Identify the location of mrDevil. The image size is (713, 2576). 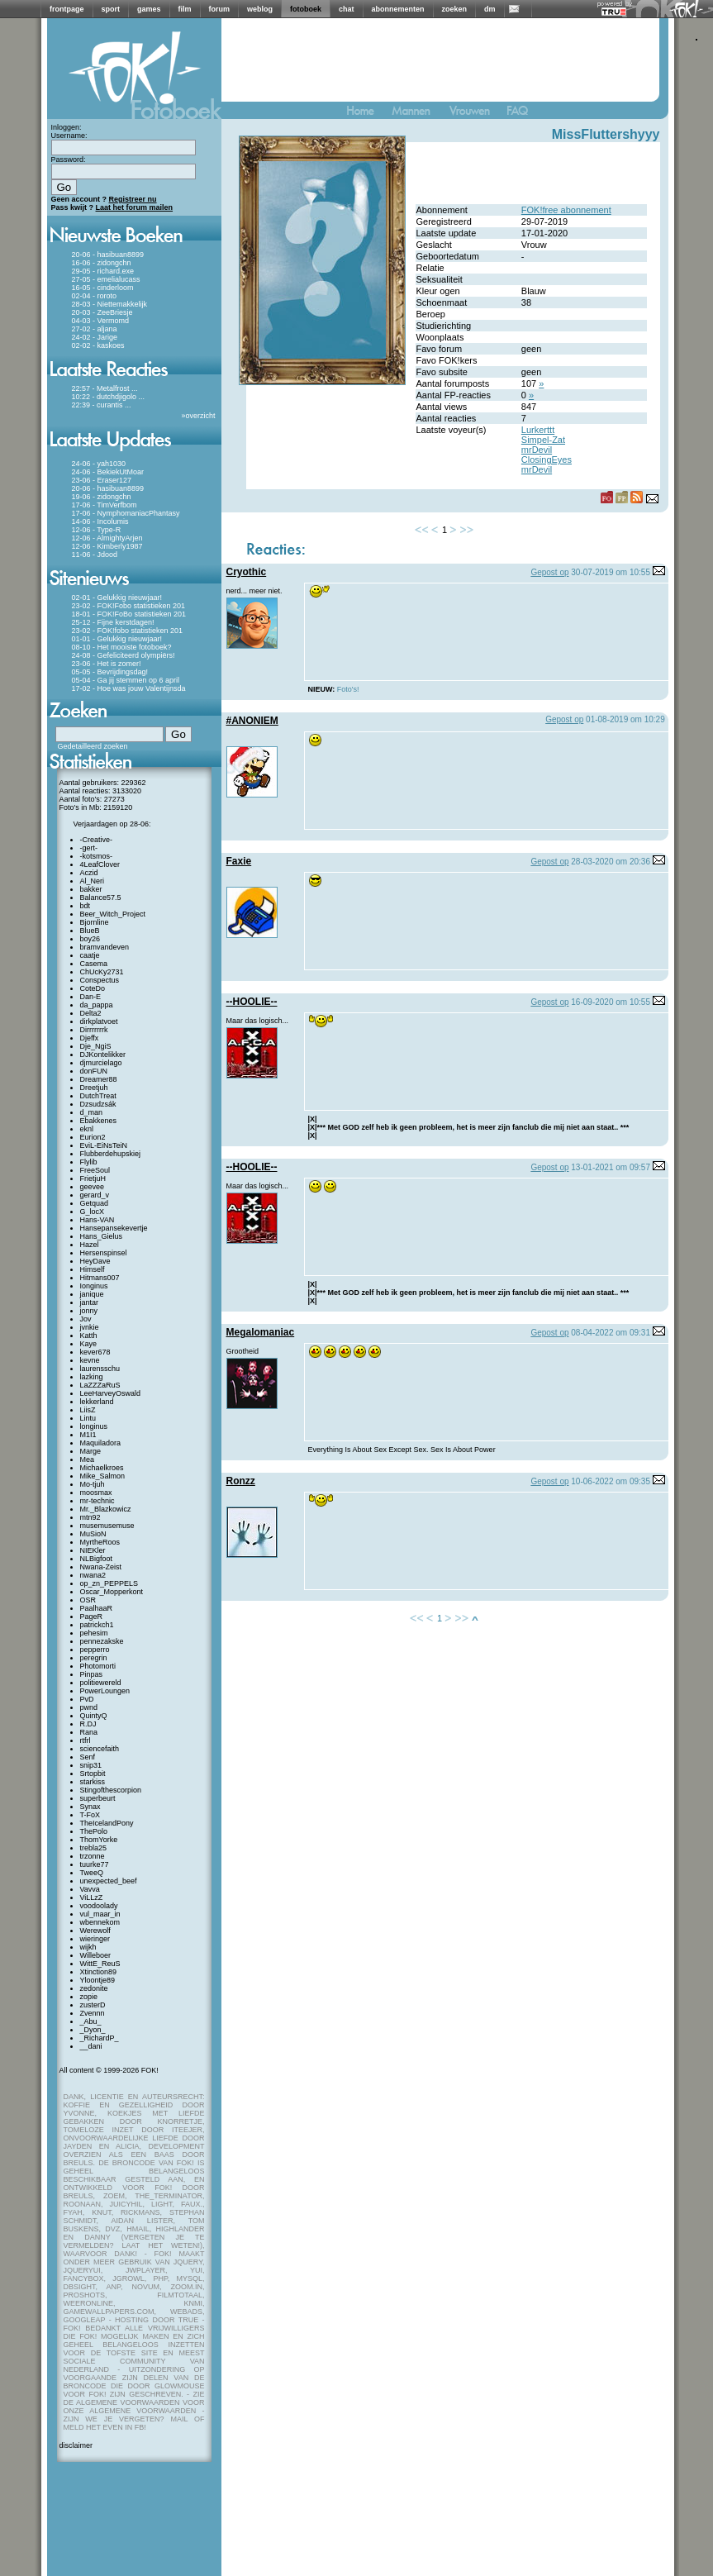
(536, 450).